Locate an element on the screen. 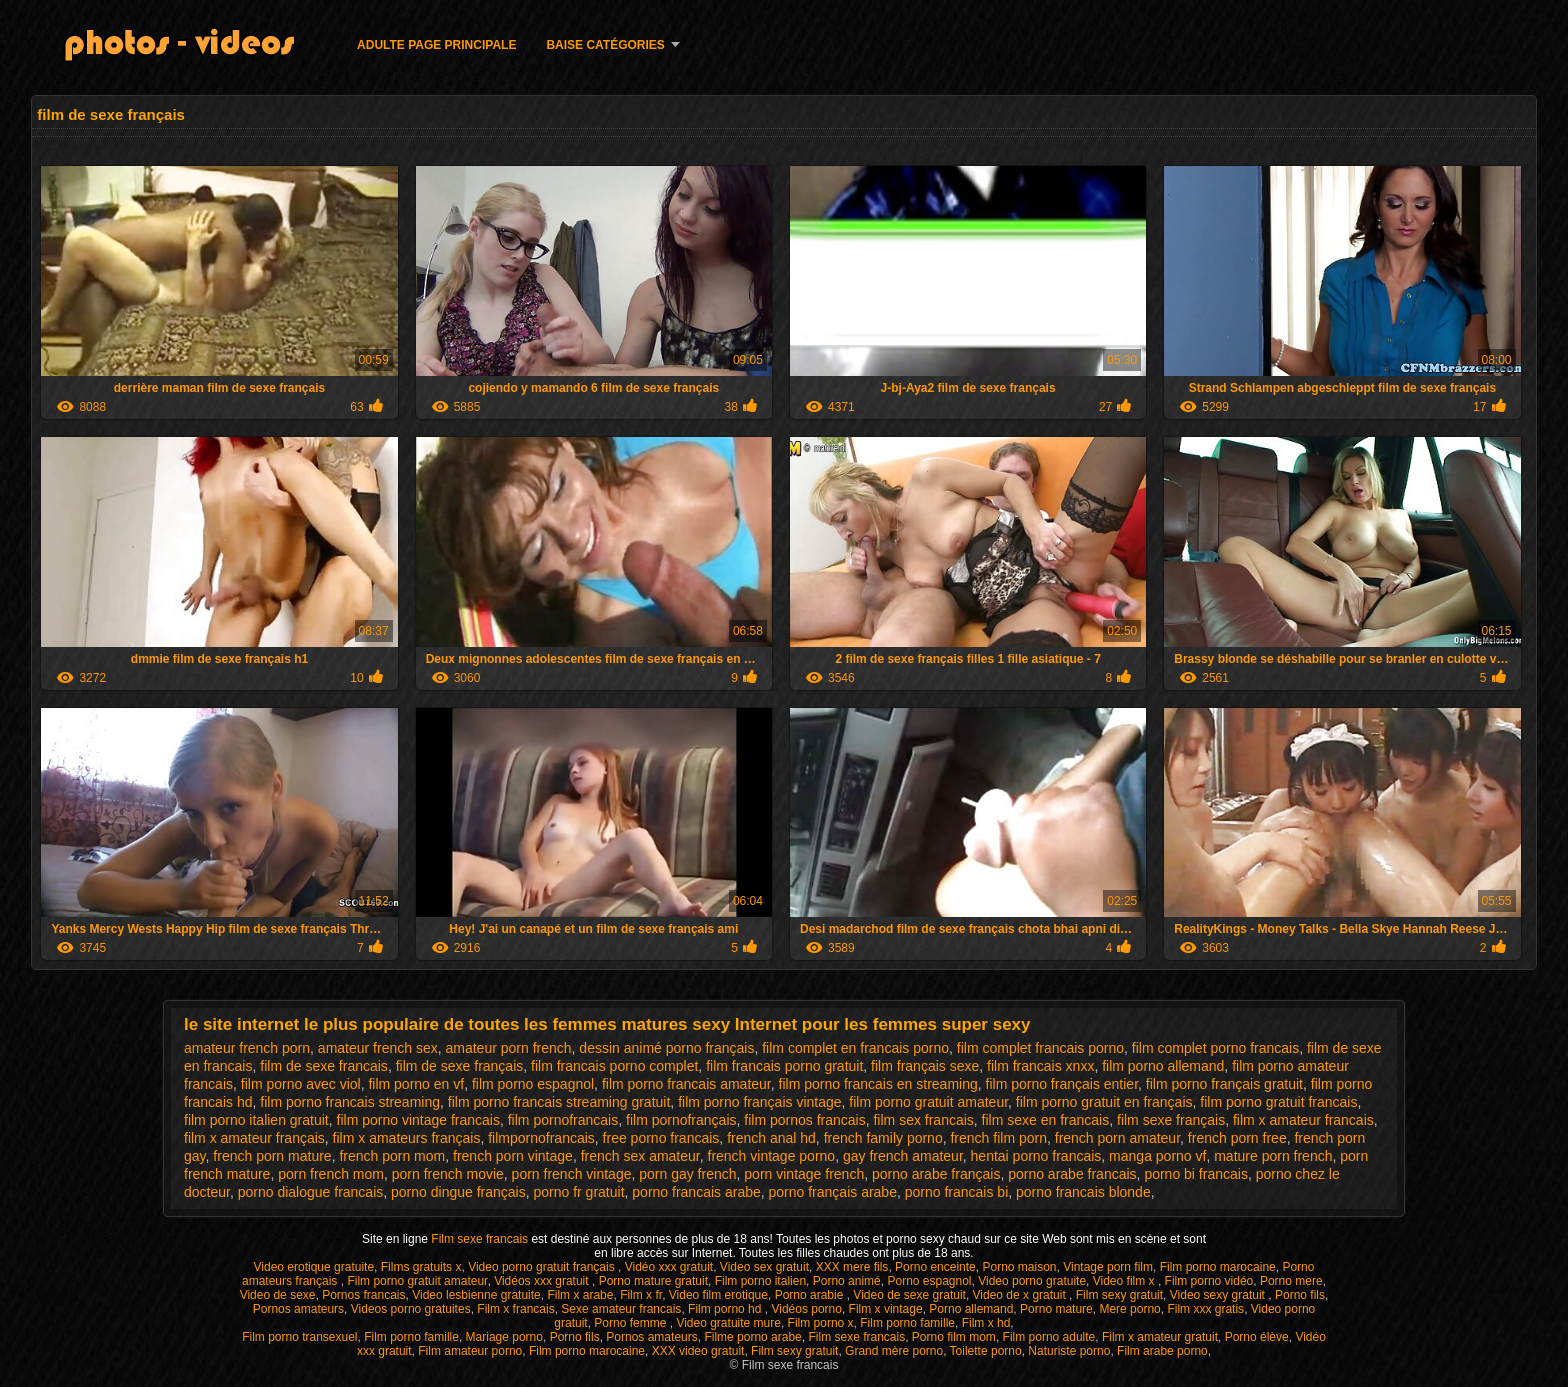 The height and width of the screenshot is (1387, 1568). film sexe français is located at coordinates (1171, 1120).